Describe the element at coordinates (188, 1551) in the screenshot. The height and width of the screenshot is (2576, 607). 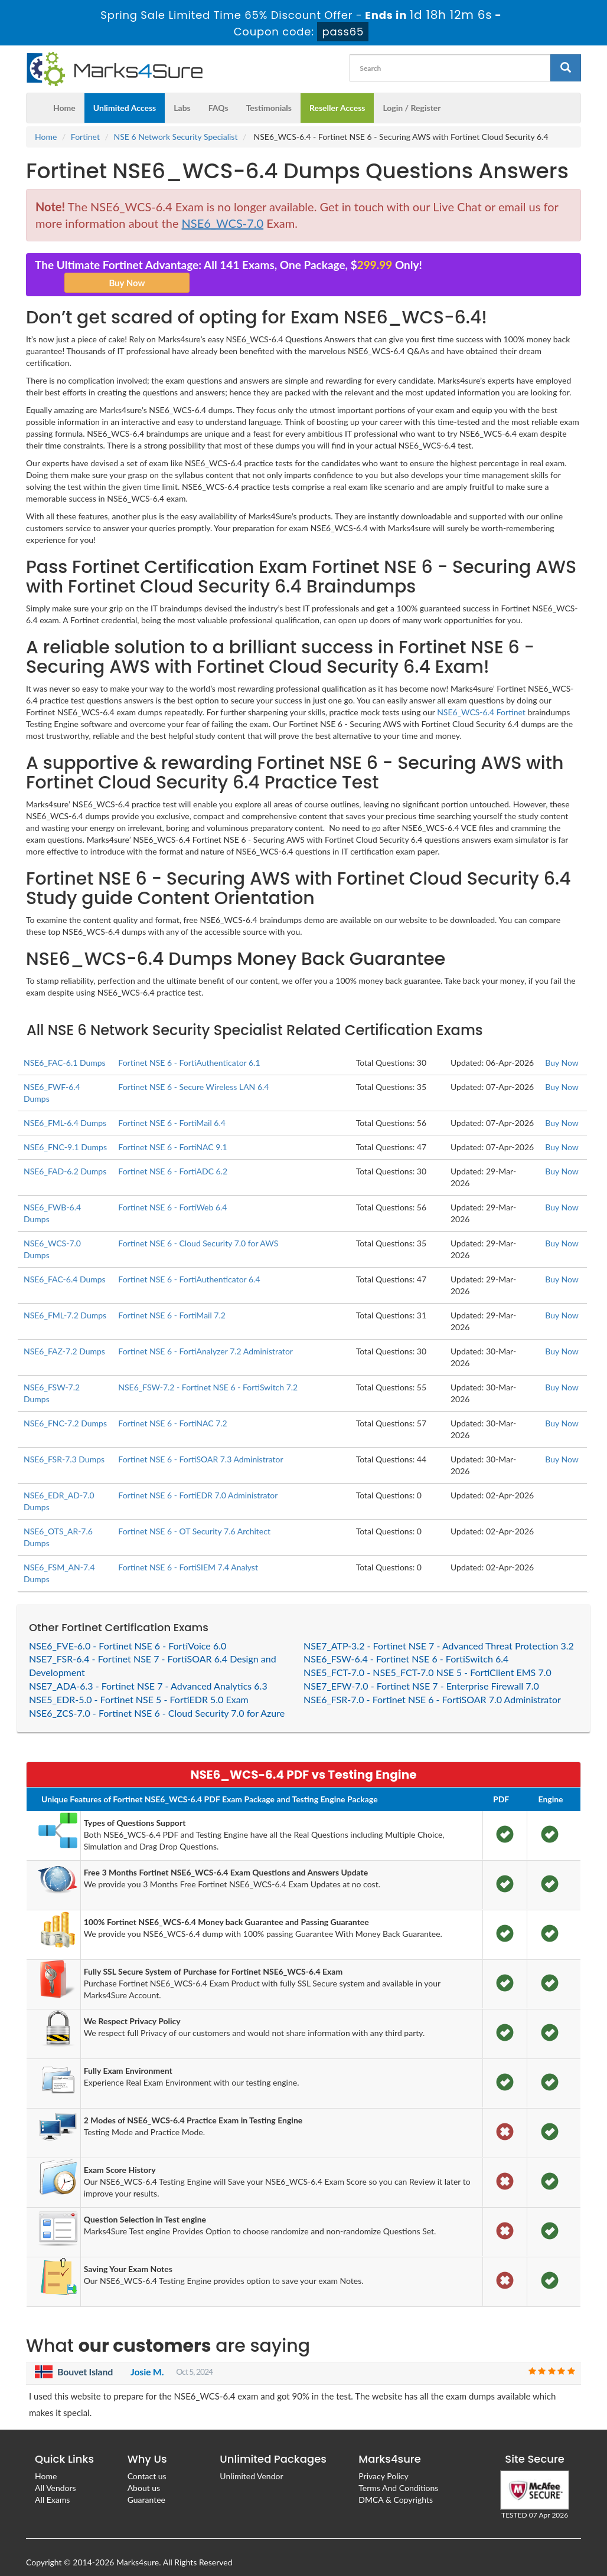
I see `Fortinet NSE 6 - FortiSIEM 7.4 Analyst` at that location.